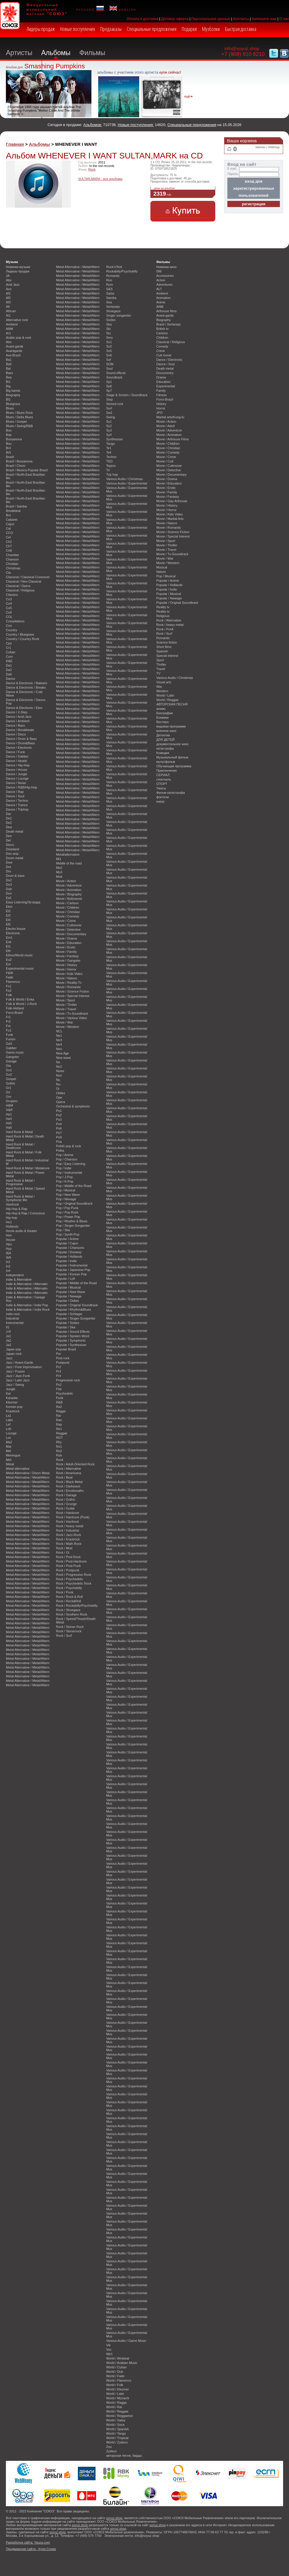 The image size is (289, 2576). Describe the element at coordinates (118, 315) in the screenshot. I see `Singer songwriter` at that location.